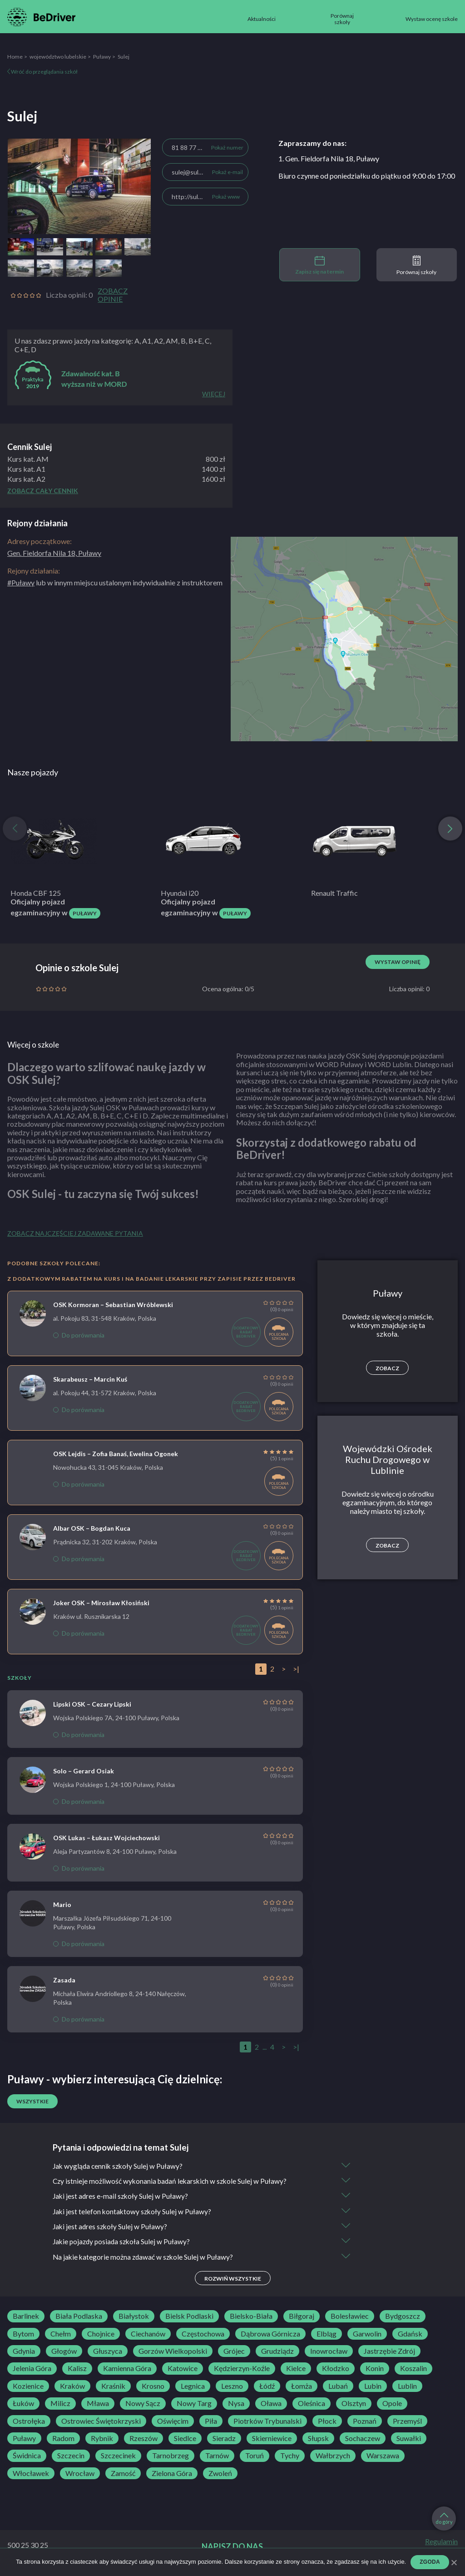 The width and height of the screenshot is (465, 2576). What do you see at coordinates (372, 2388) in the screenshot?
I see `Lubin` at bounding box center [372, 2388].